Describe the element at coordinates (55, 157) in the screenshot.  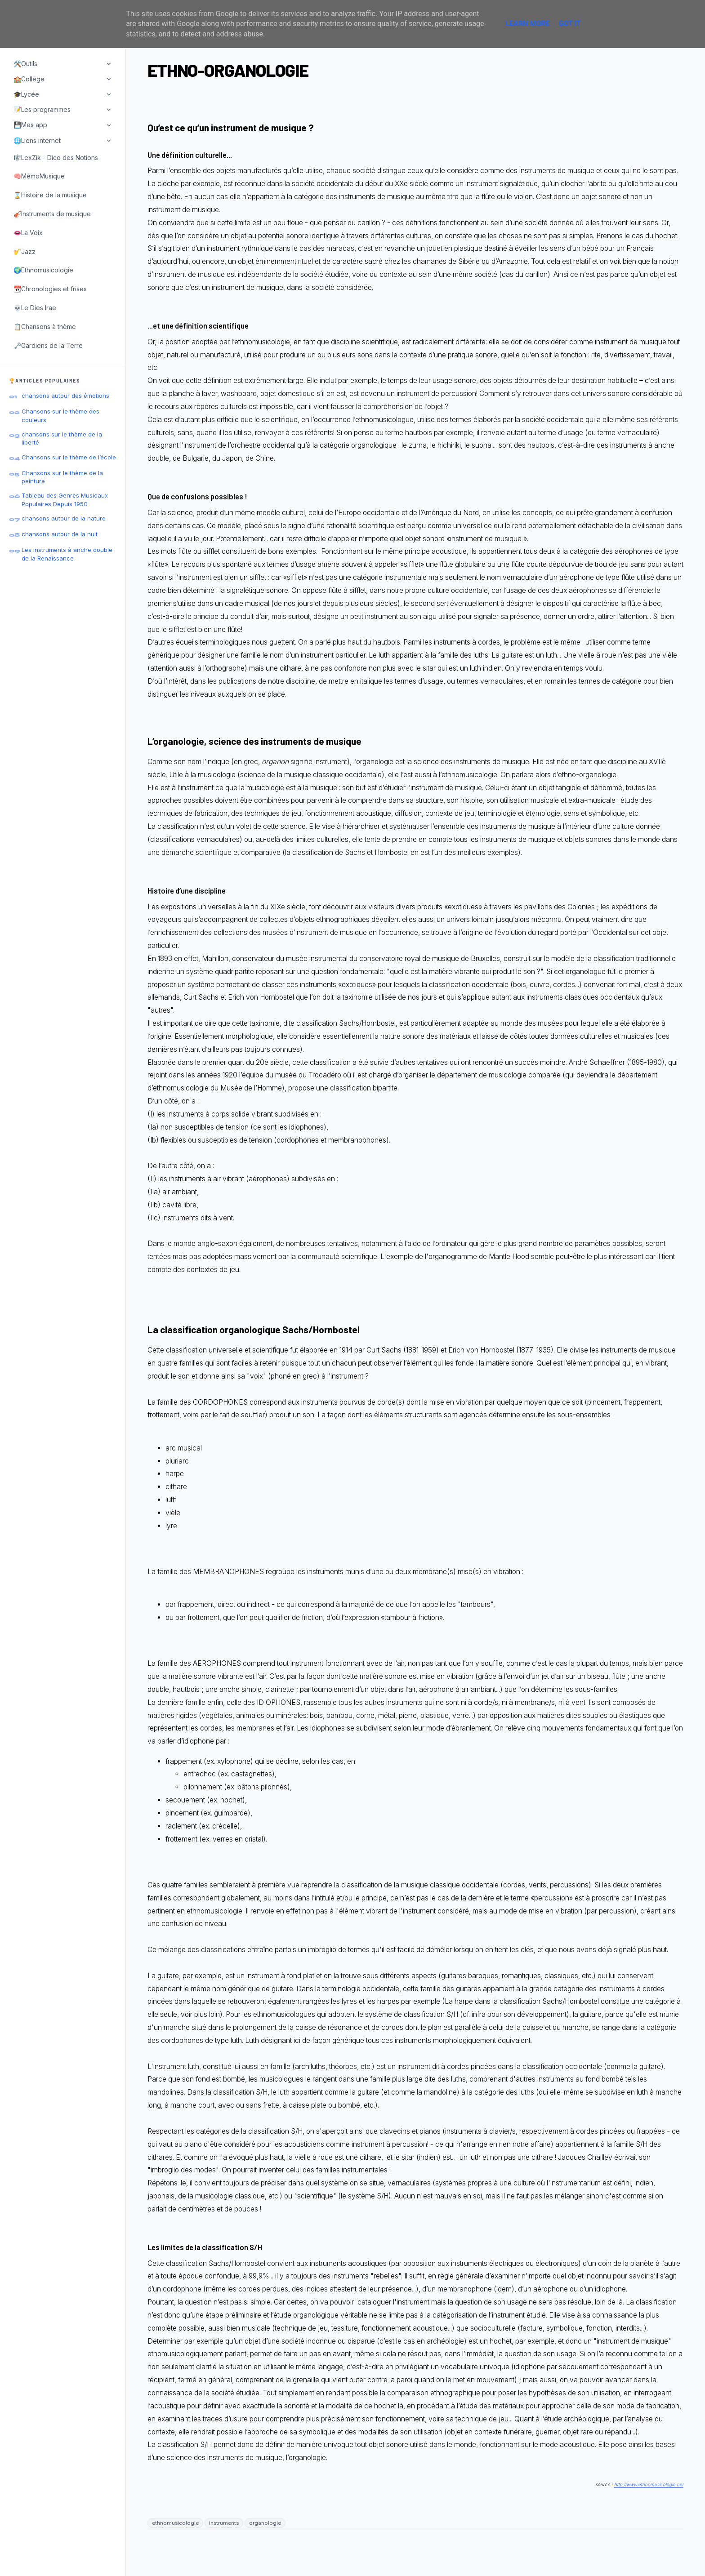
I see `🎼LexZik - Dico des Notions` at that location.